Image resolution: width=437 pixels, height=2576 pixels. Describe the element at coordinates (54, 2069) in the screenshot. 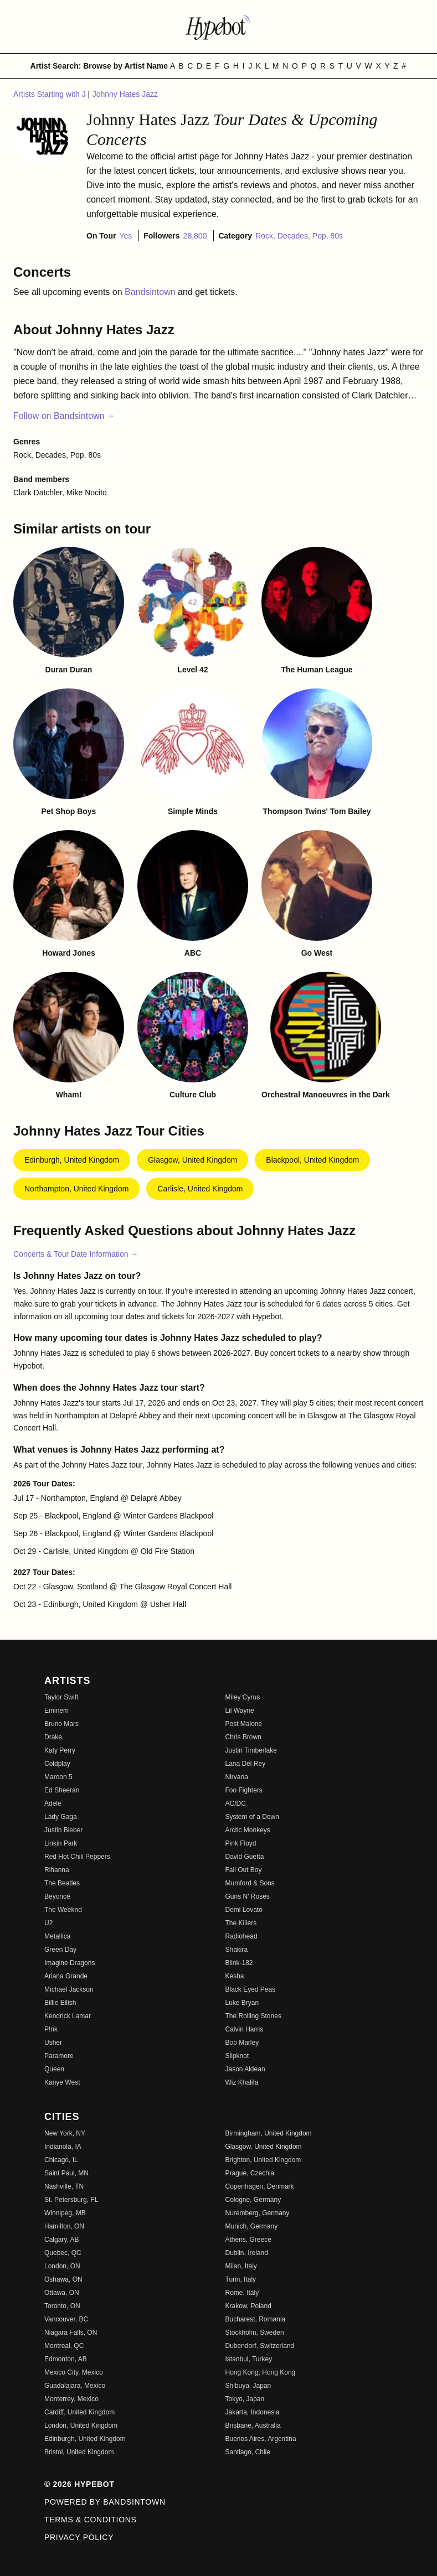

I see `Queen` at that location.